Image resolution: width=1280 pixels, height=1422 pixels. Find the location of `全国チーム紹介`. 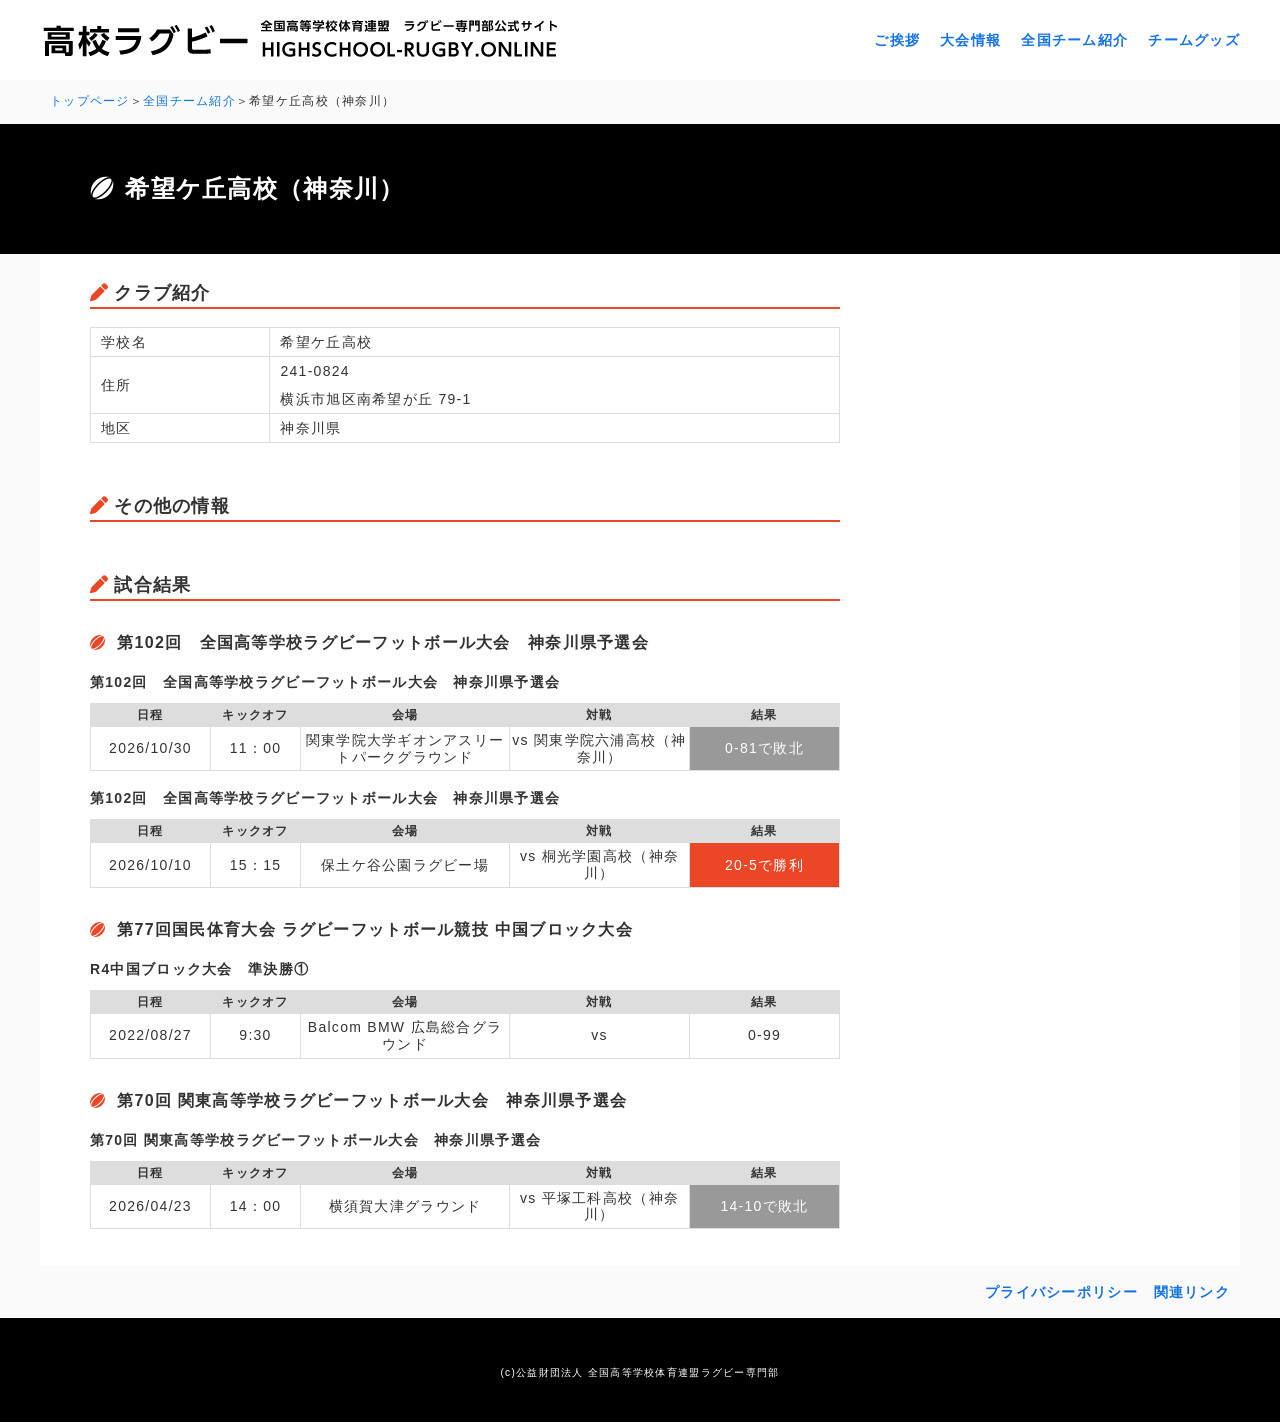

全国チーム紹介 is located at coordinates (1074, 40).